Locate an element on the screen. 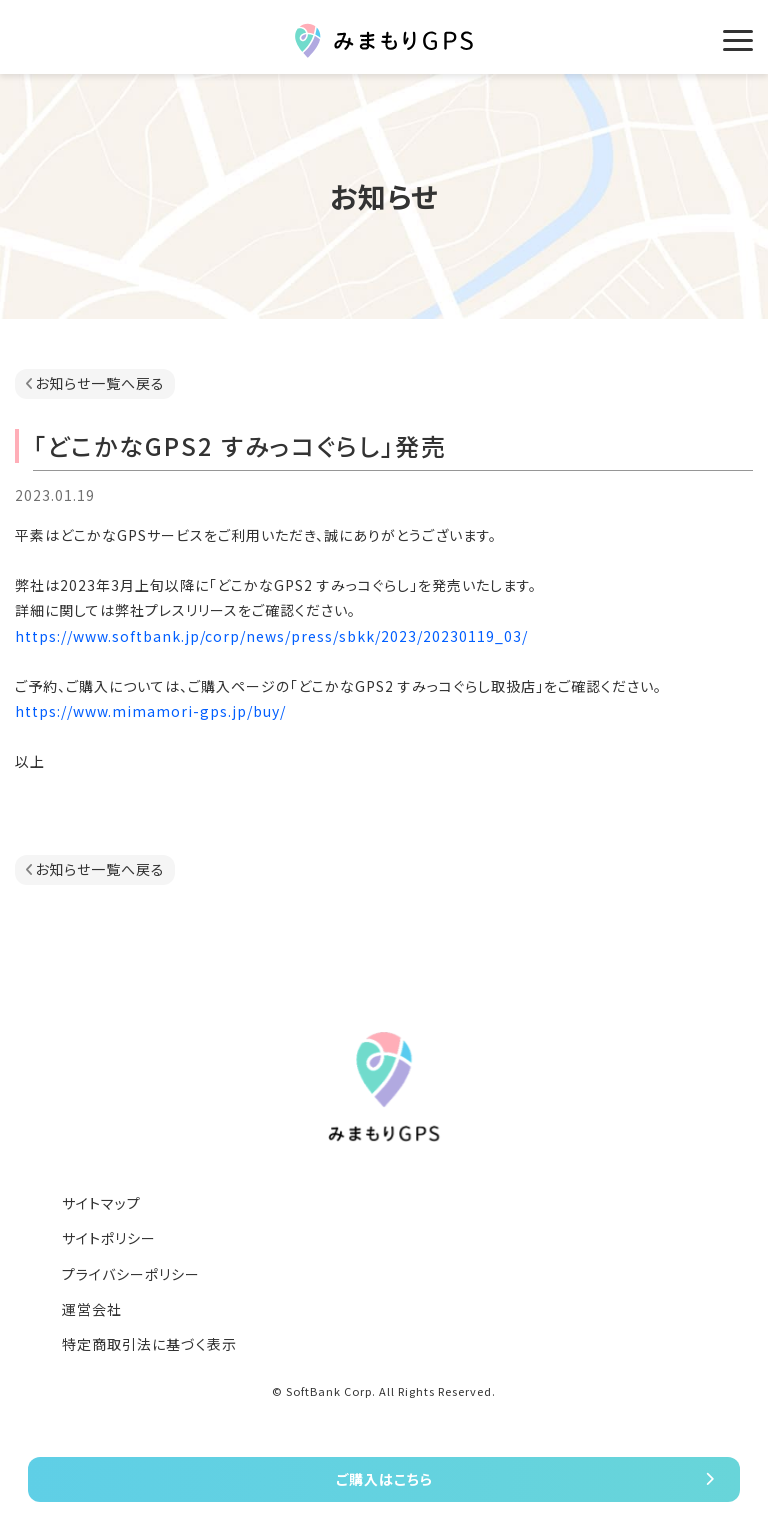 This screenshot has width=768, height=1522. ご購入はこちら is located at coordinates (384, 1479).